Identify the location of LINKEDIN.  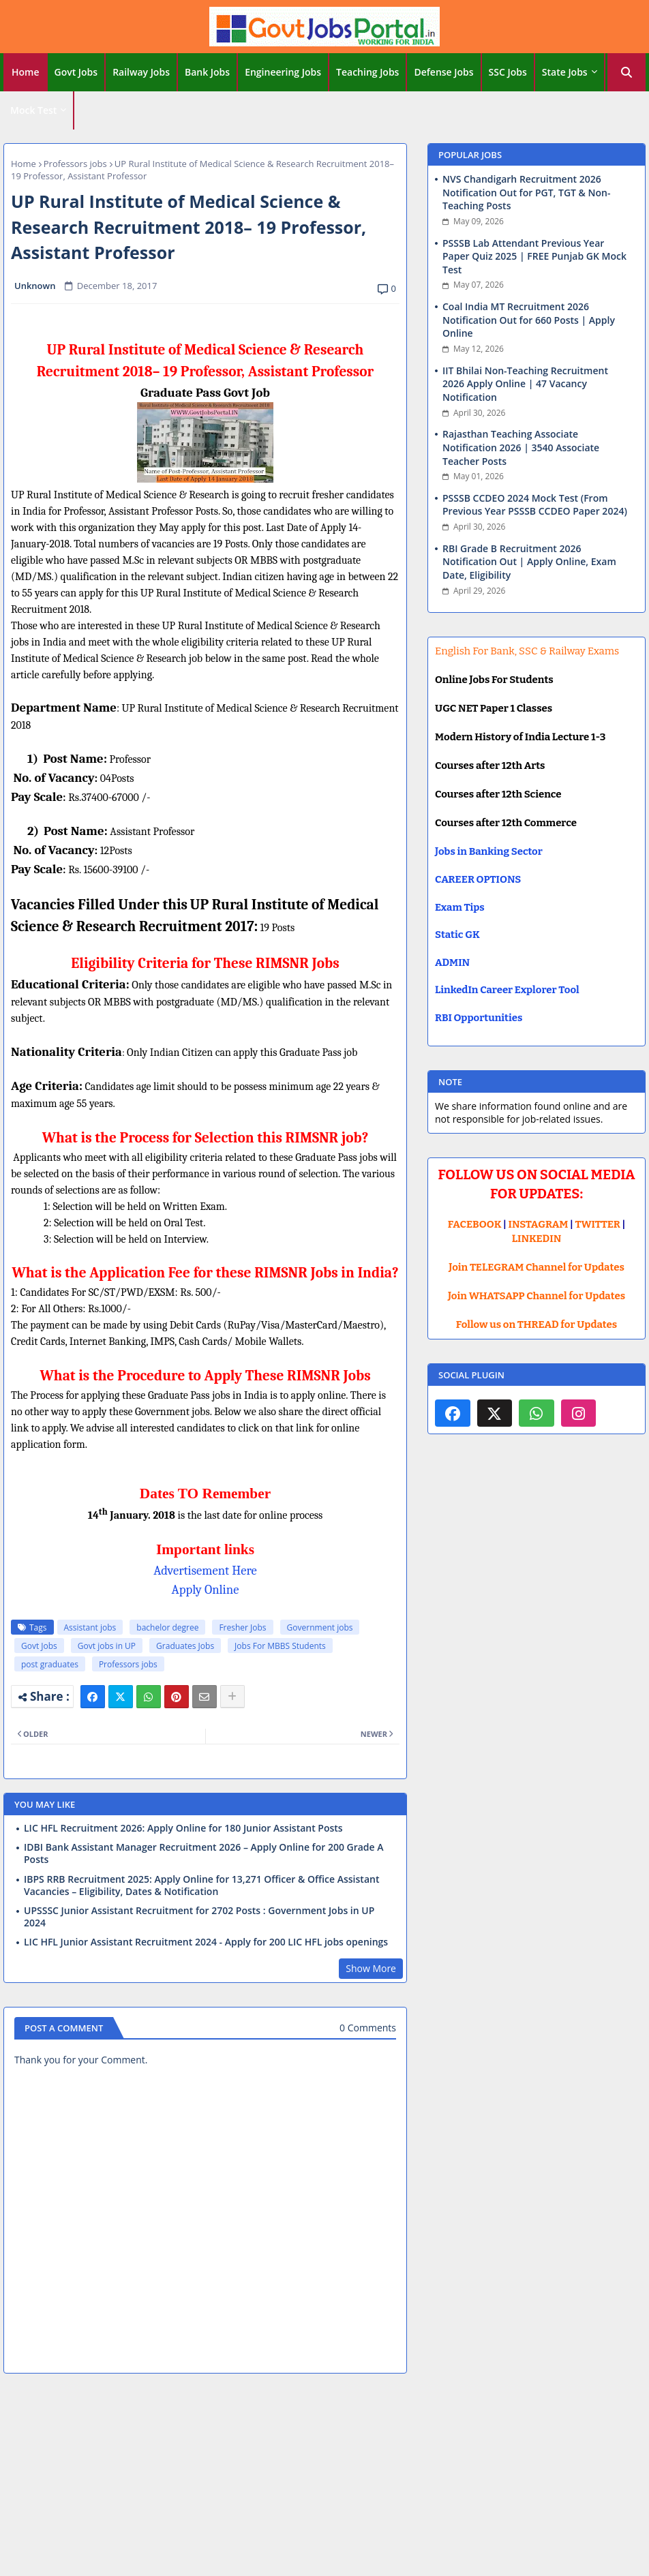
(537, 1238).